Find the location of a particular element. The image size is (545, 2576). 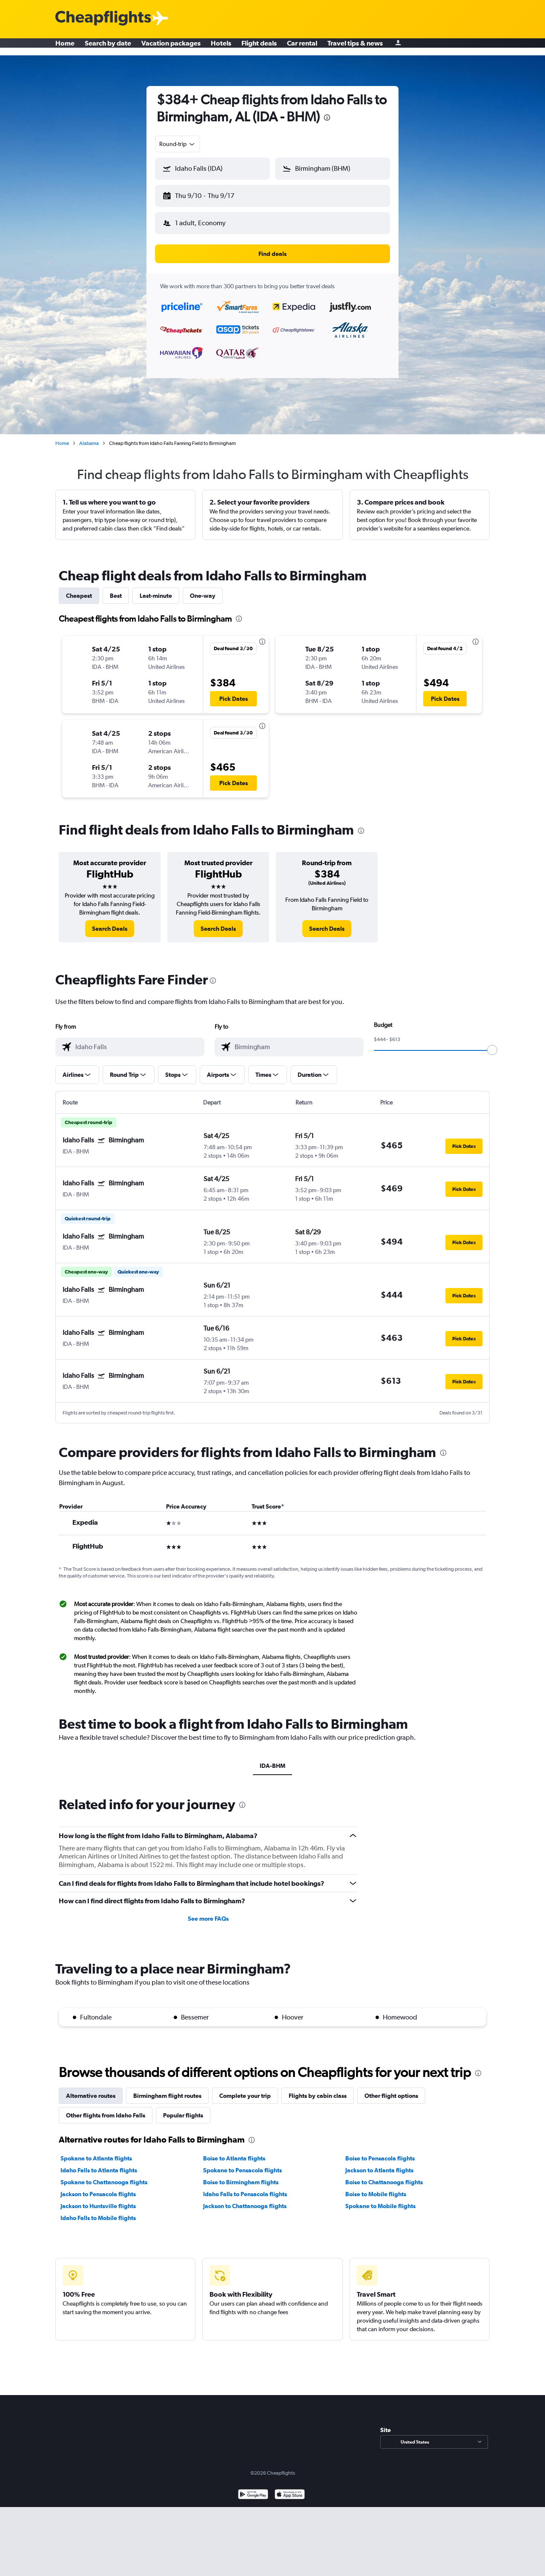

Boise to Atlanta flights is located at coordinates (234, 2151).